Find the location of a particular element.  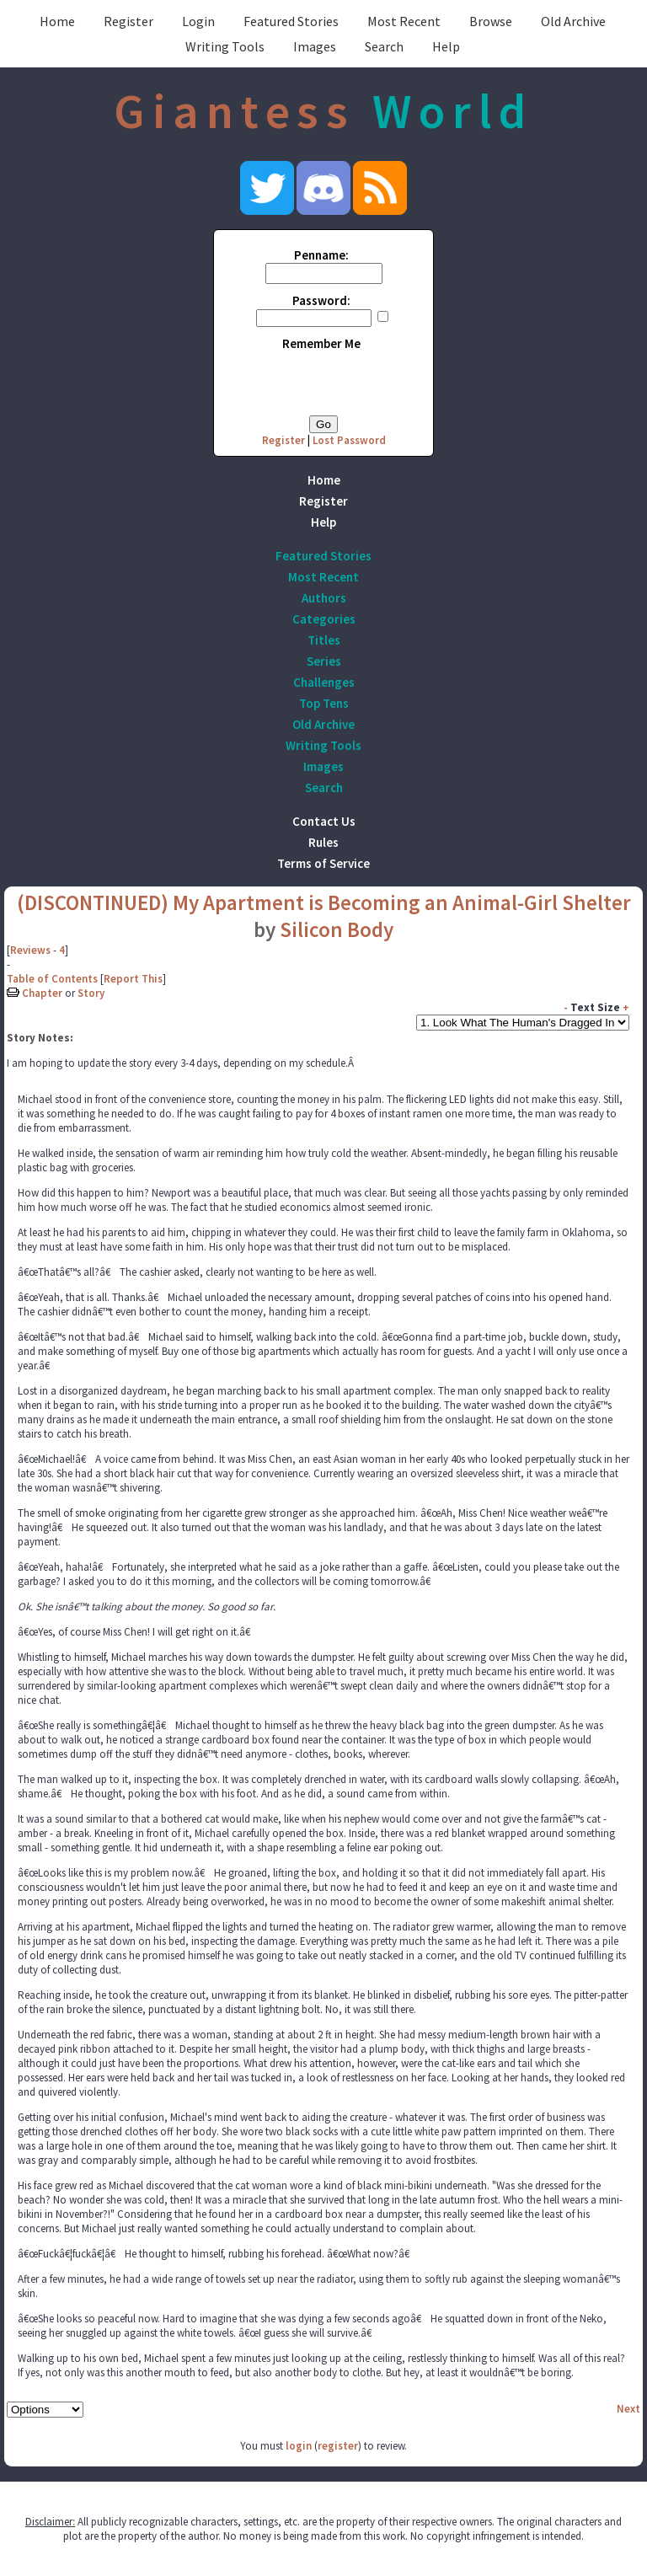

Search is located at coordinates (384, 46).